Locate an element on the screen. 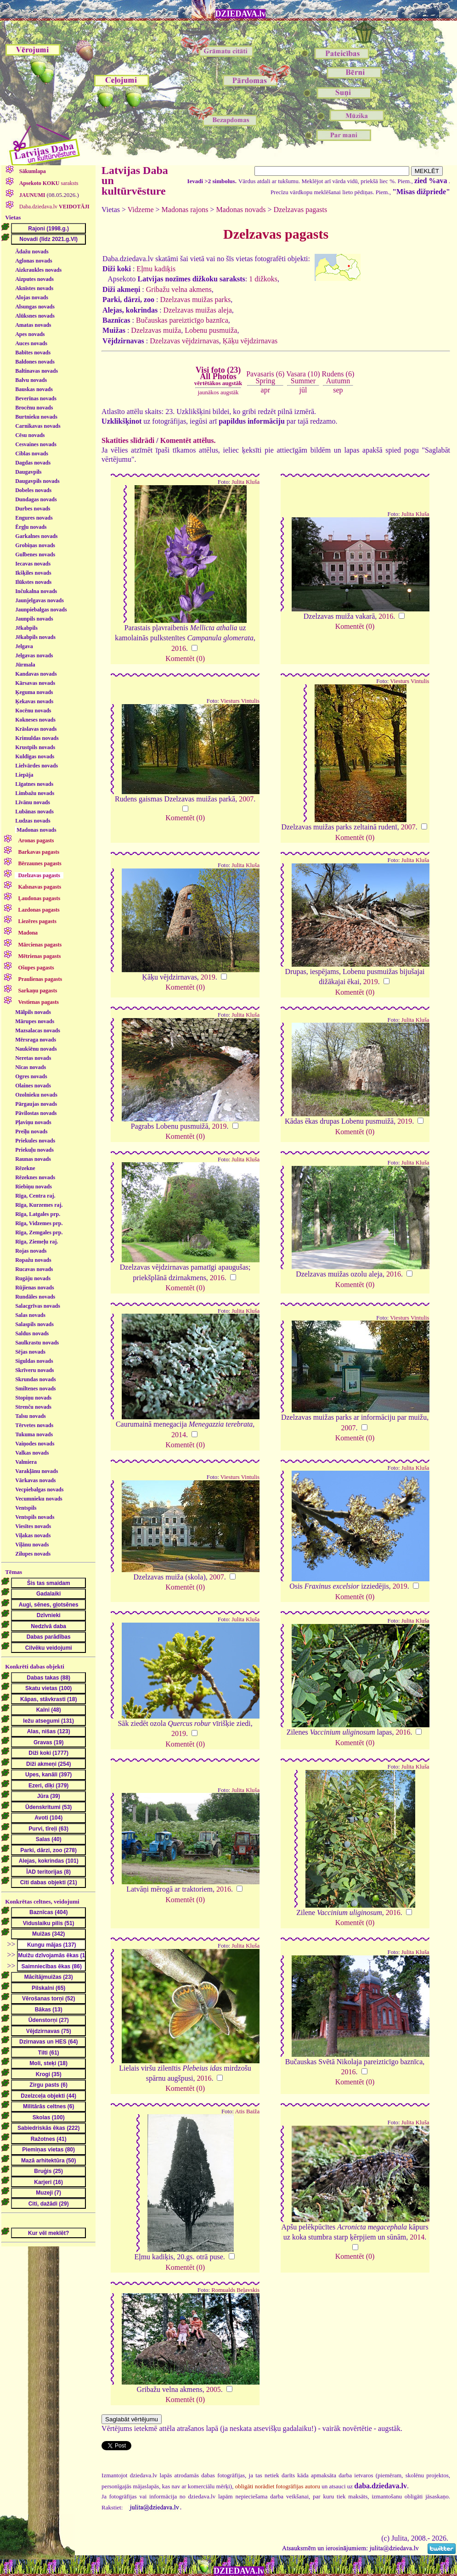 The height and width of the screenshot is (2576, 457). Stopiņu novads is located at coordinates (33, 1397).